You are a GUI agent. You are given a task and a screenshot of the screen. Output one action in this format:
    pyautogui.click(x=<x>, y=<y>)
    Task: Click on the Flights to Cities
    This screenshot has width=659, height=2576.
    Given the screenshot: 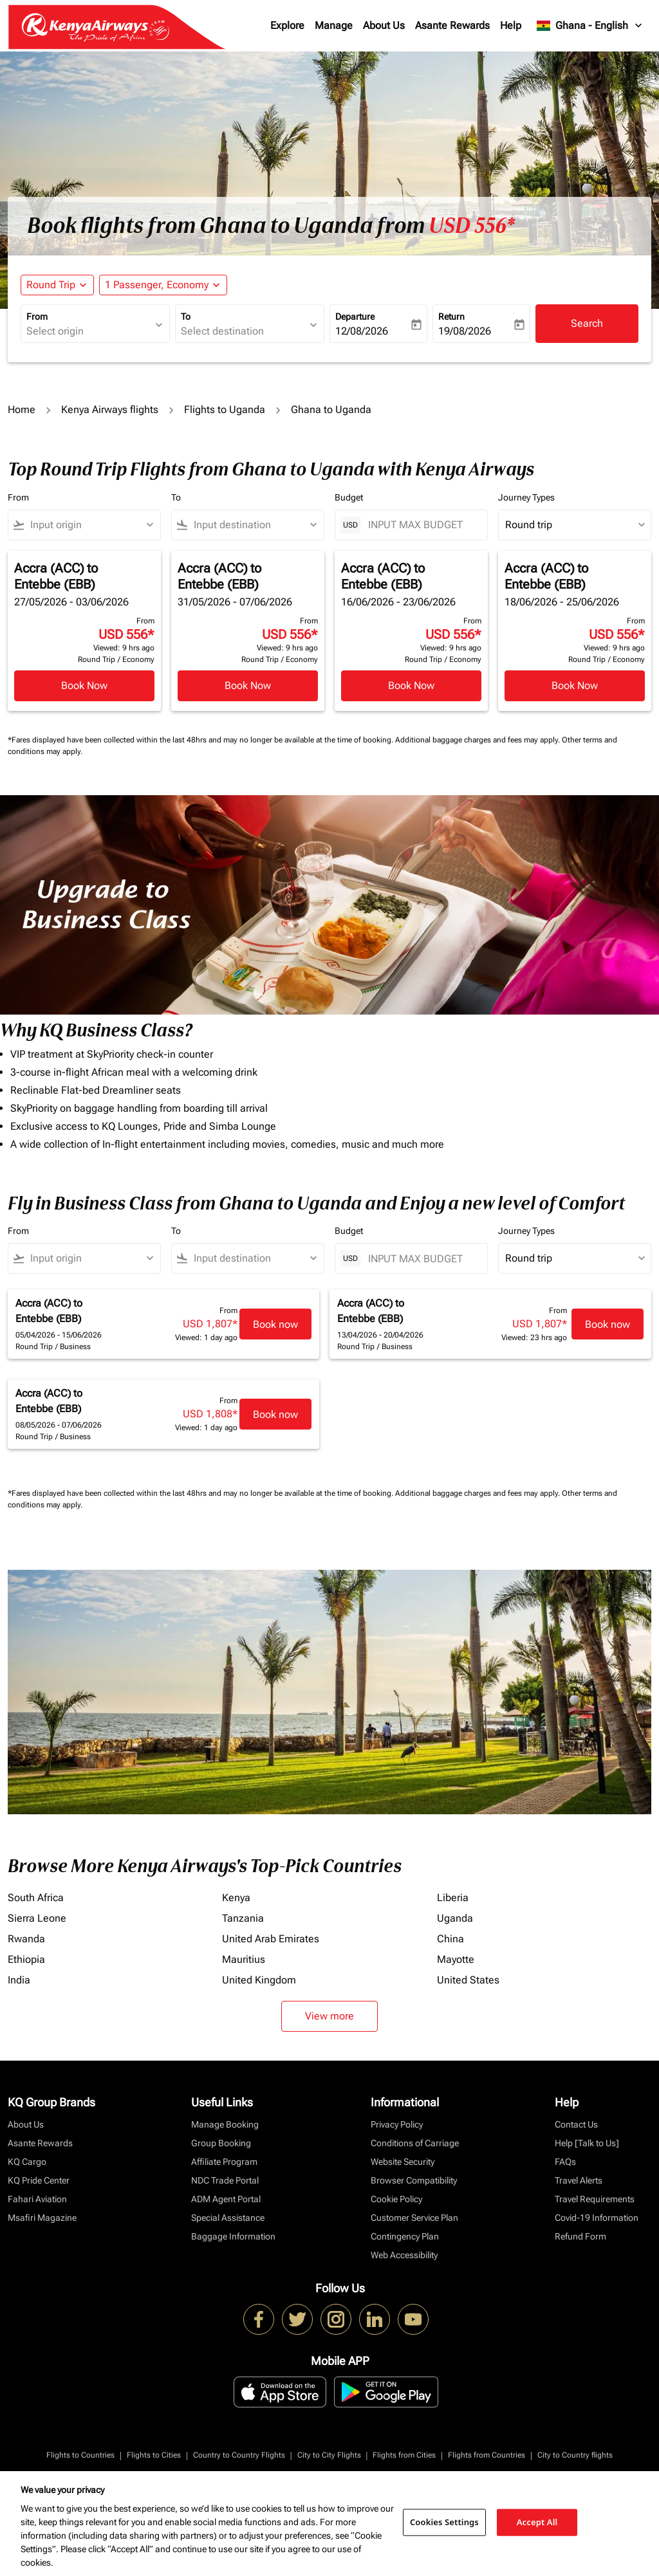 What is the action you would take?
    pyautogui.click(x=154, y=2455)
    